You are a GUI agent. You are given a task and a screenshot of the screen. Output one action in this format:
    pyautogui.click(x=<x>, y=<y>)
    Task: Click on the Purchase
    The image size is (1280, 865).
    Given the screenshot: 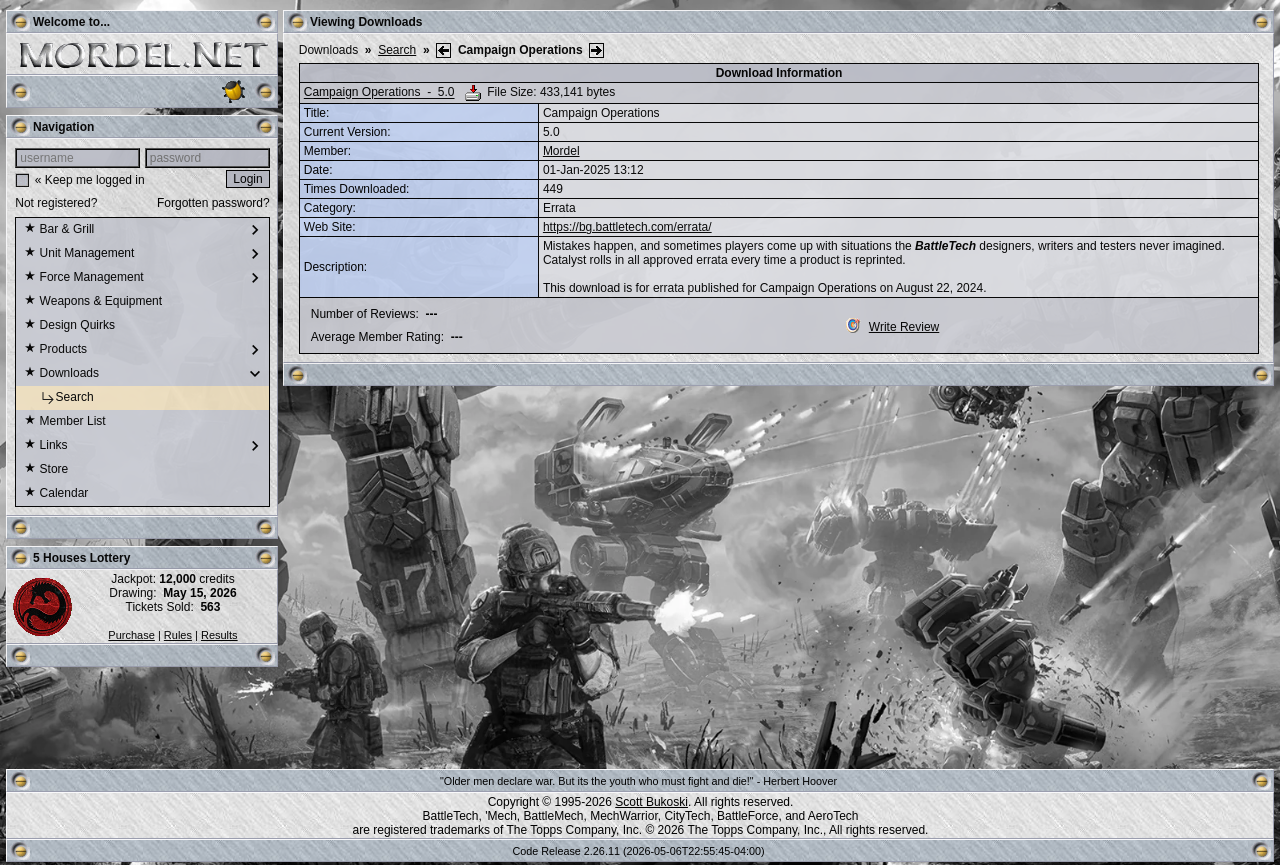 What is the action you would take?
    pyautogui.click(x=131, y=635)
    